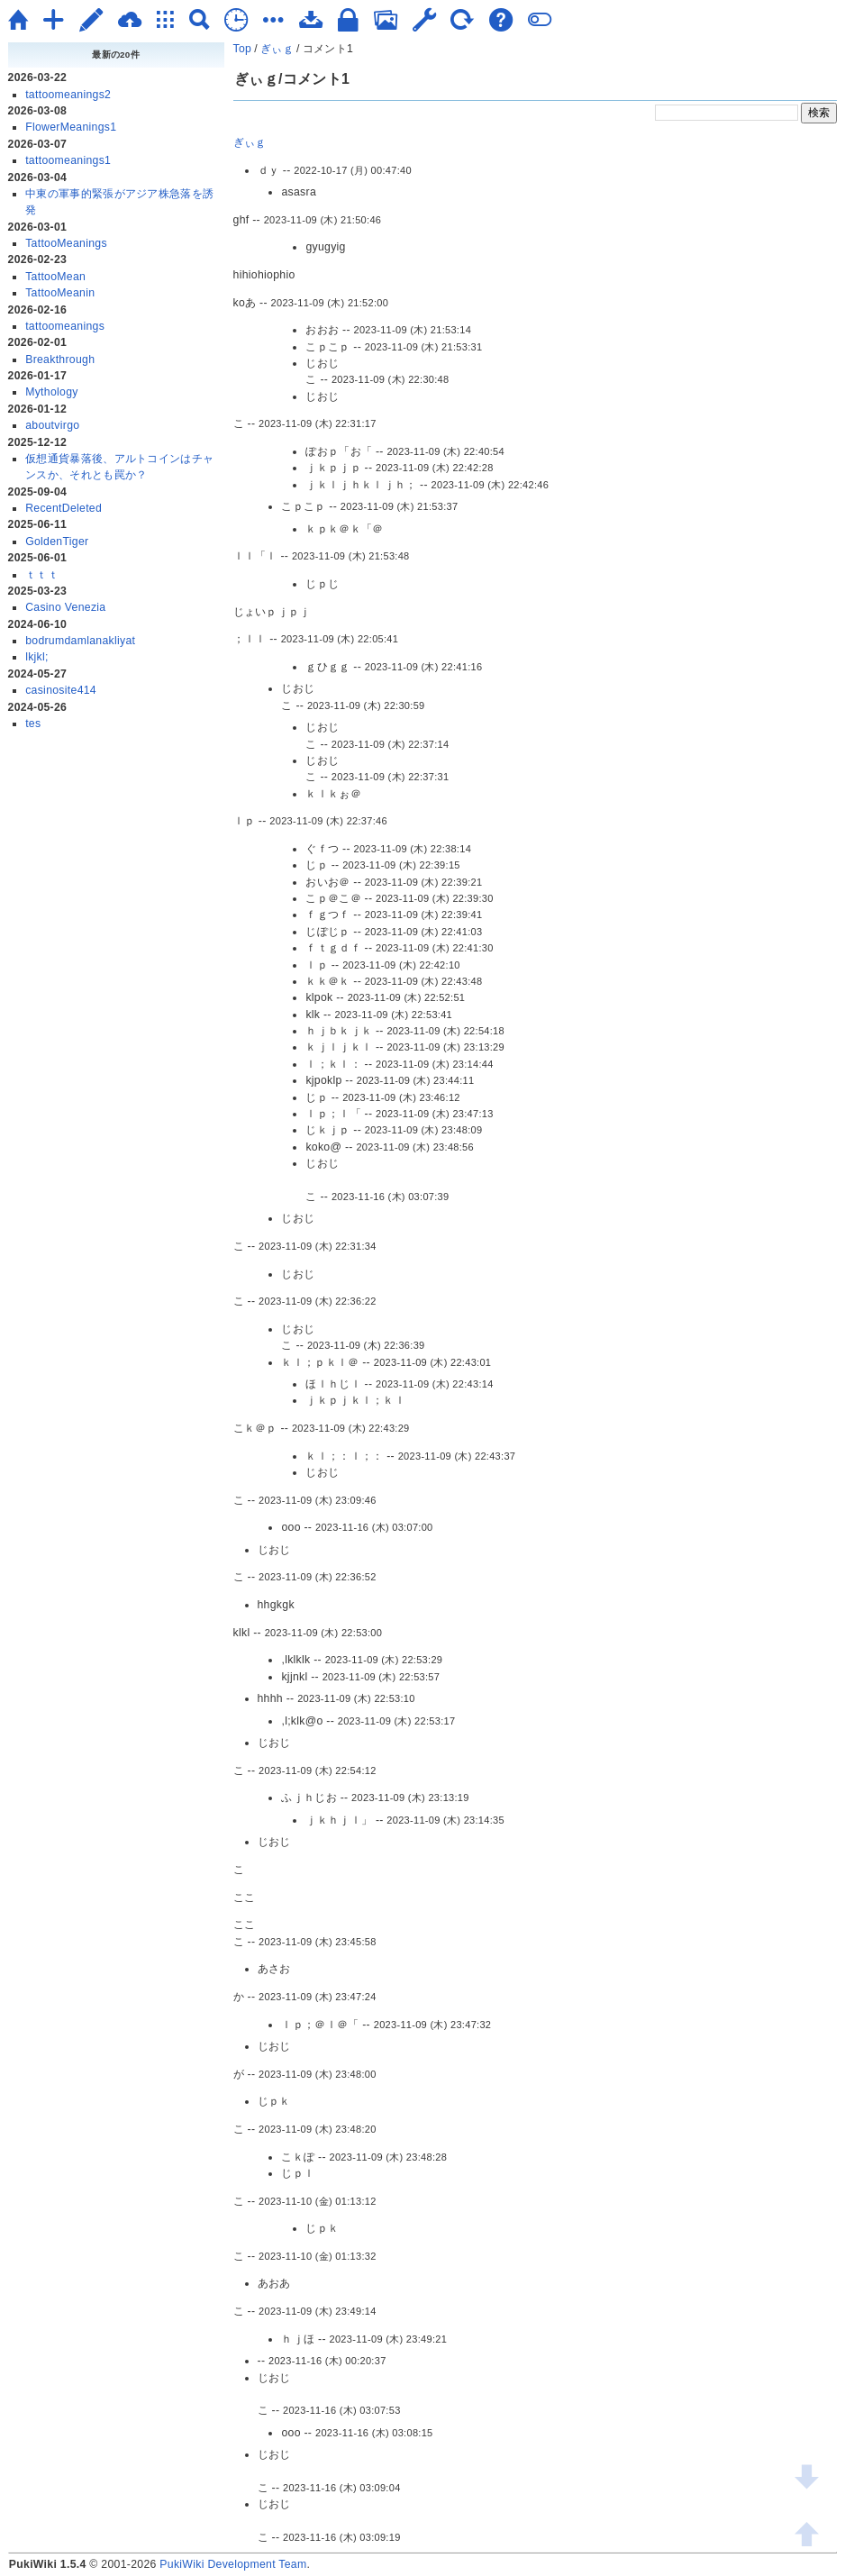 The image size is (845, 2576). I want to click on tattoomeanings1, so click(68, 160).